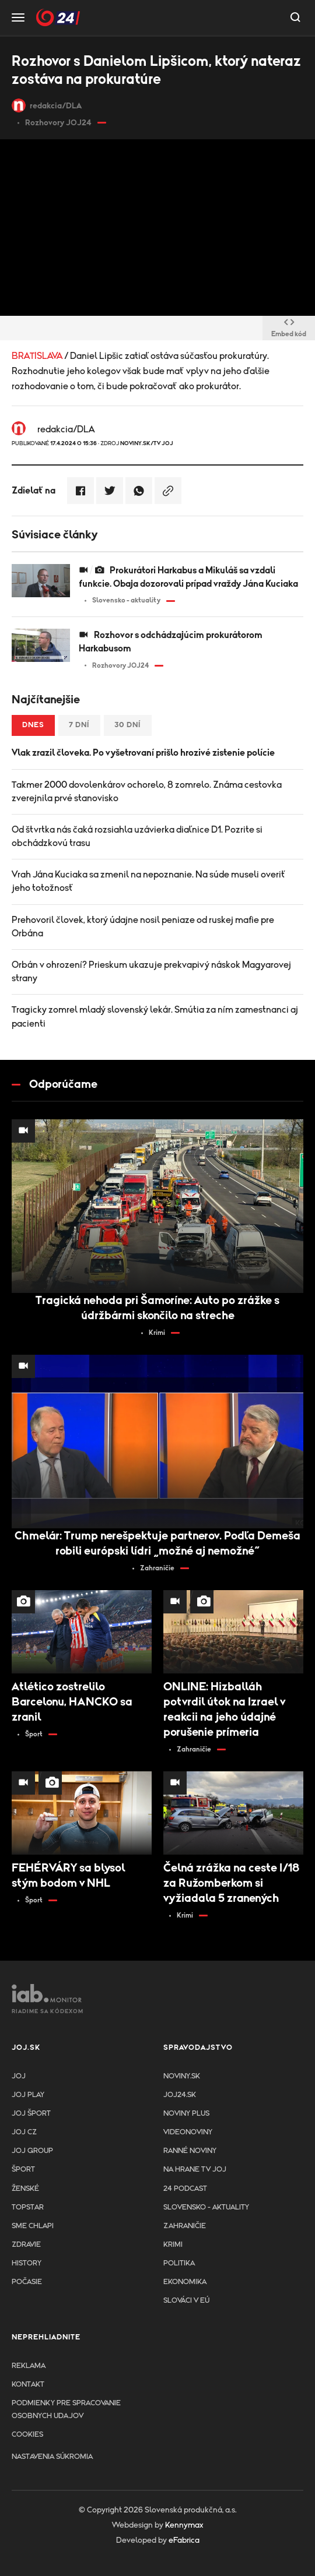 The width and height of the screenshot is (315, 2576). Describe the element at coordinates (28, 2095) in the screenshot. I see `JOJ PLAY` at that location.